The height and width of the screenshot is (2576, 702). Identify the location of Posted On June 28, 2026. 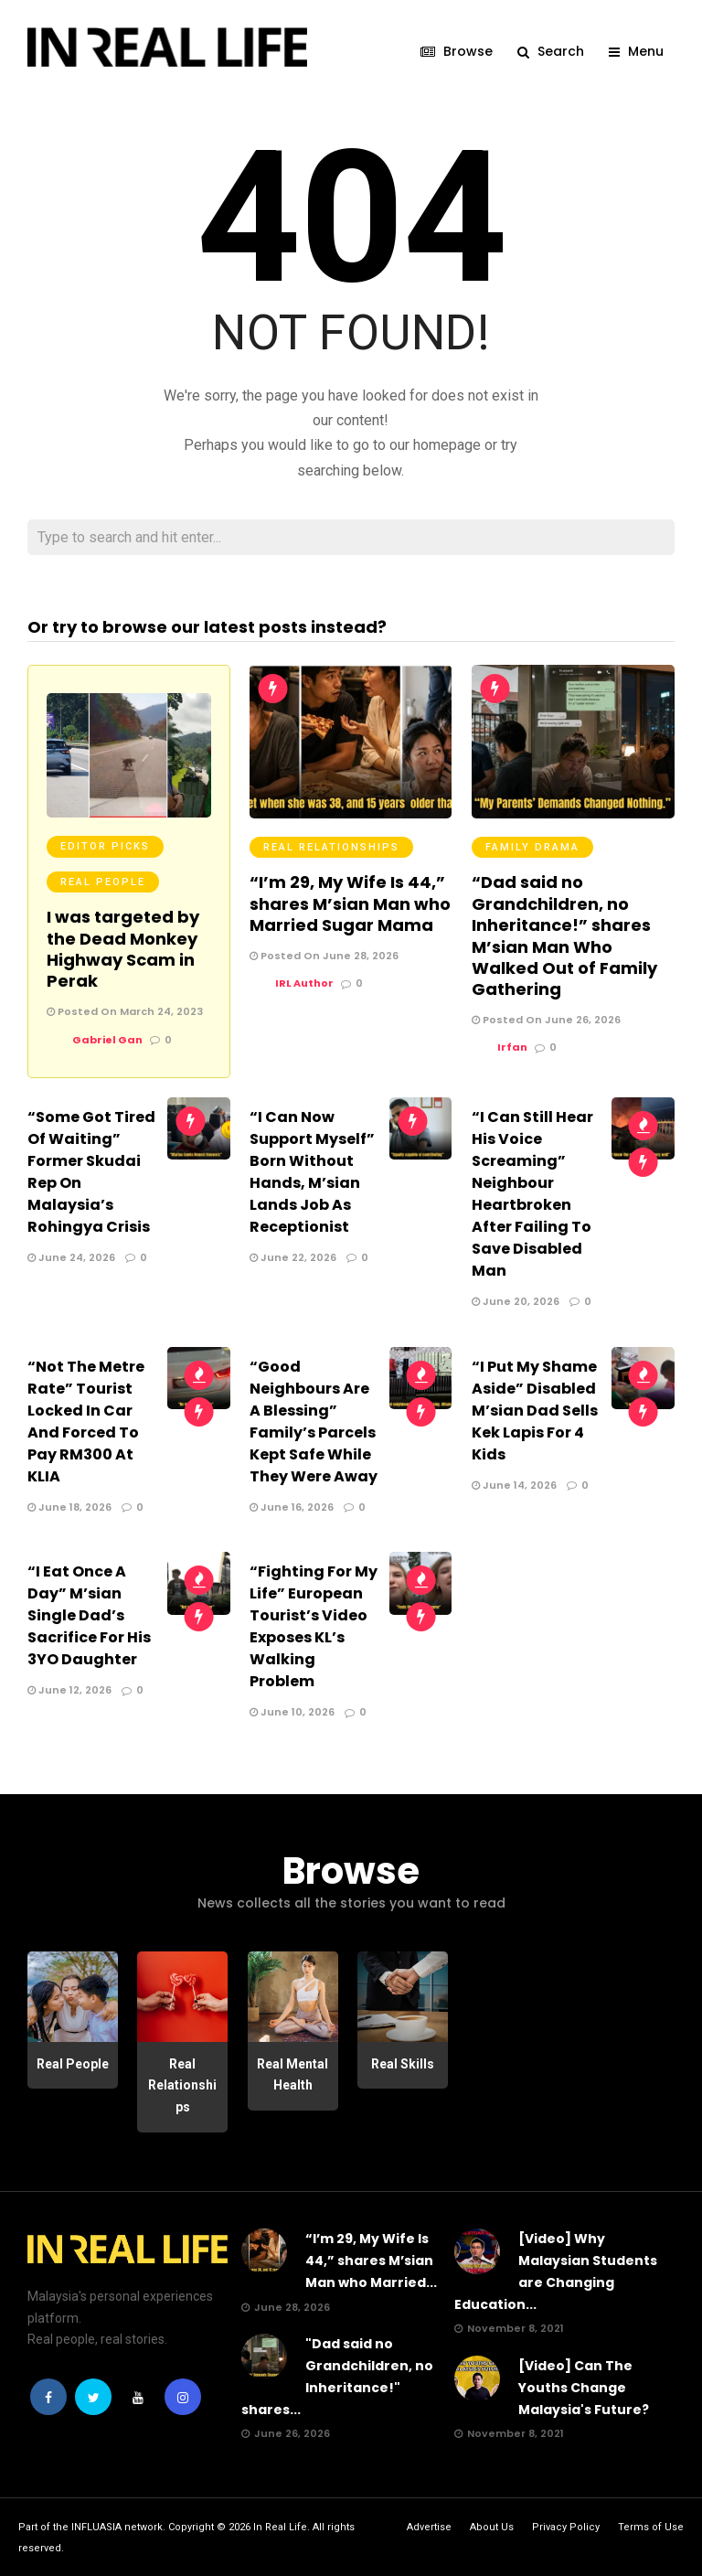
(324, 954).